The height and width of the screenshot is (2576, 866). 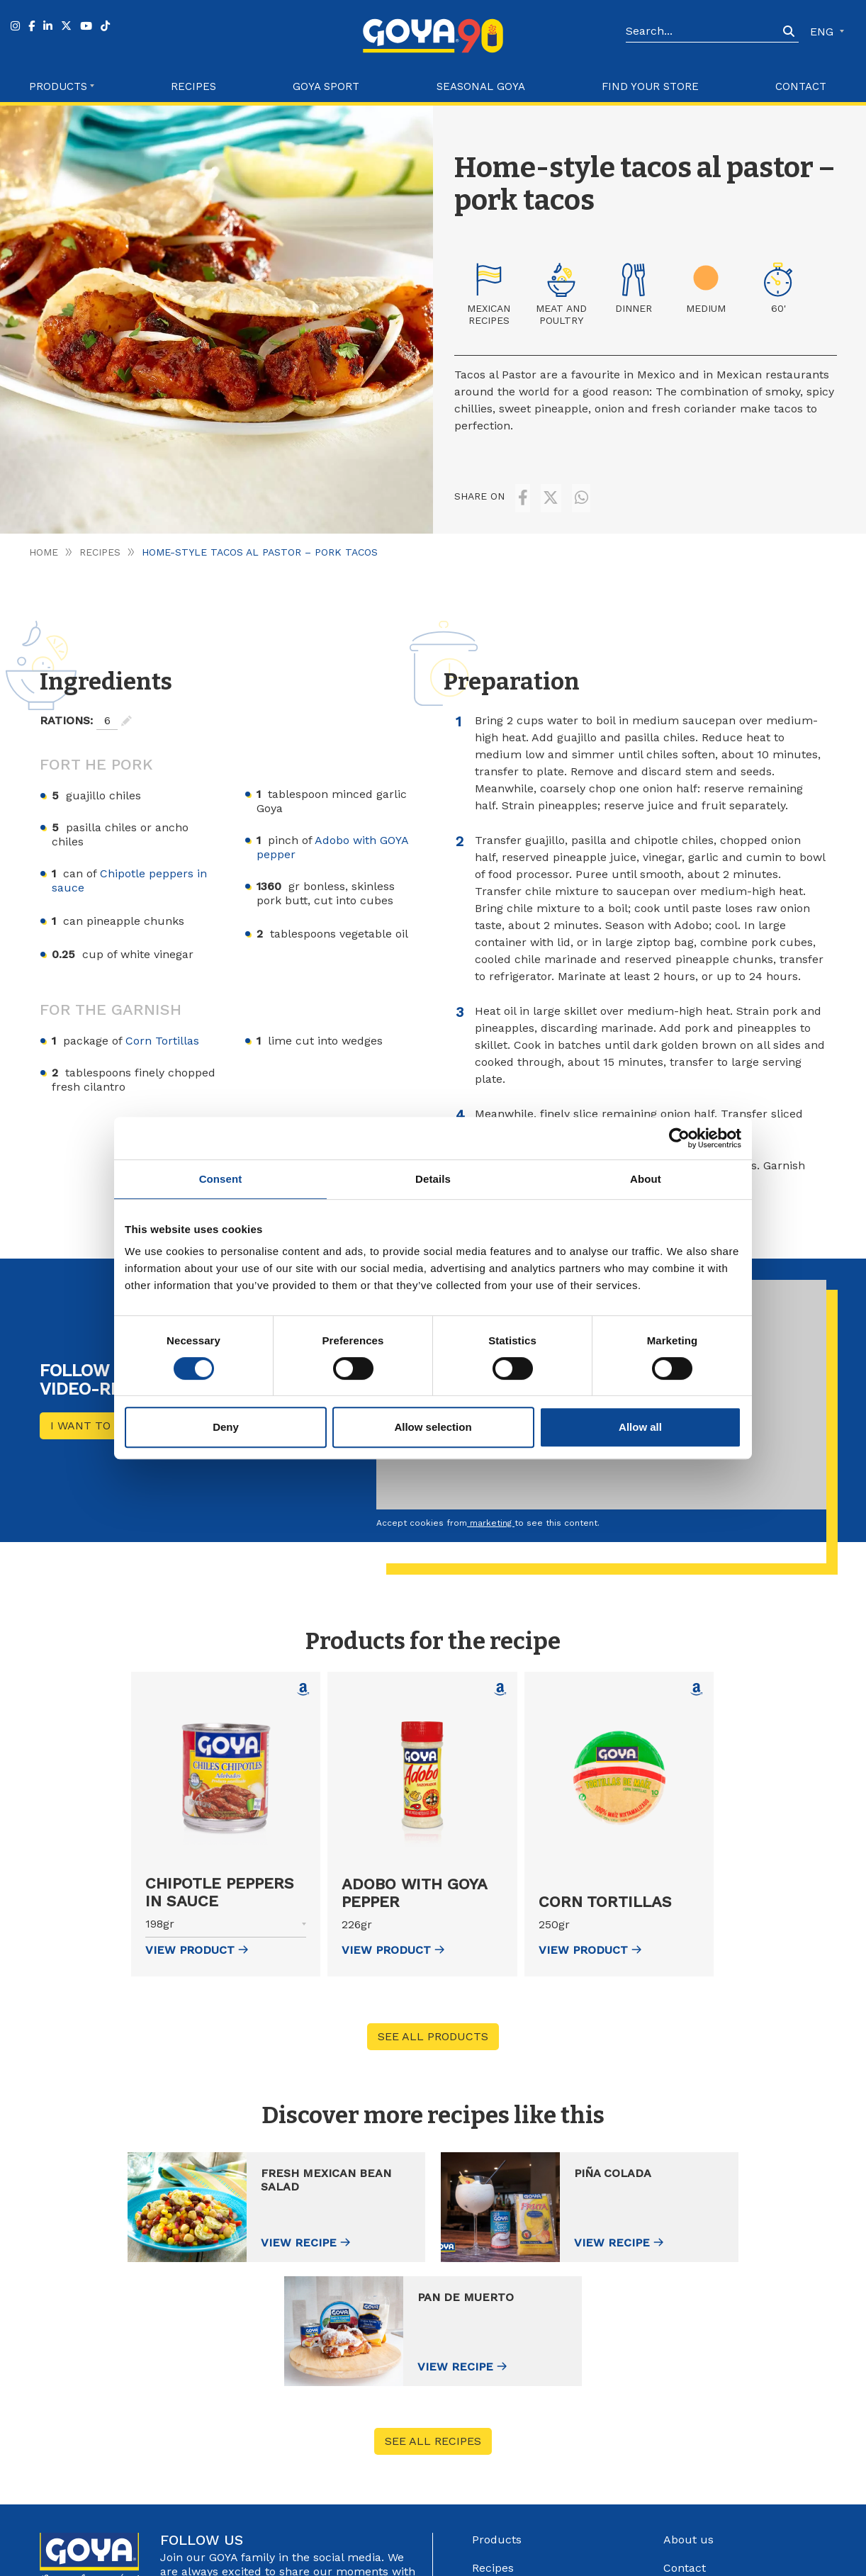 I want to click on Recipes, so click(x=193, y=86).